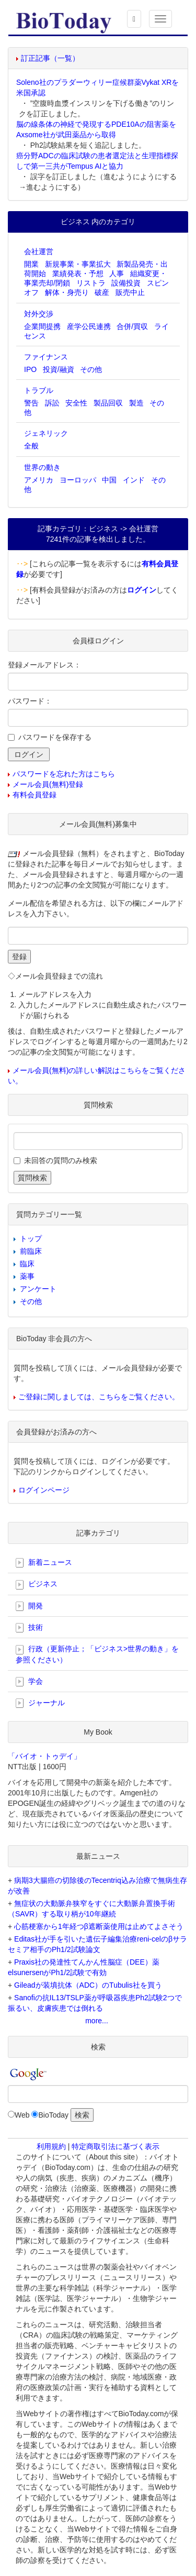  Describe the element at coordinates (38, 314) in the screenshot. I see `対外交渉` at that location.